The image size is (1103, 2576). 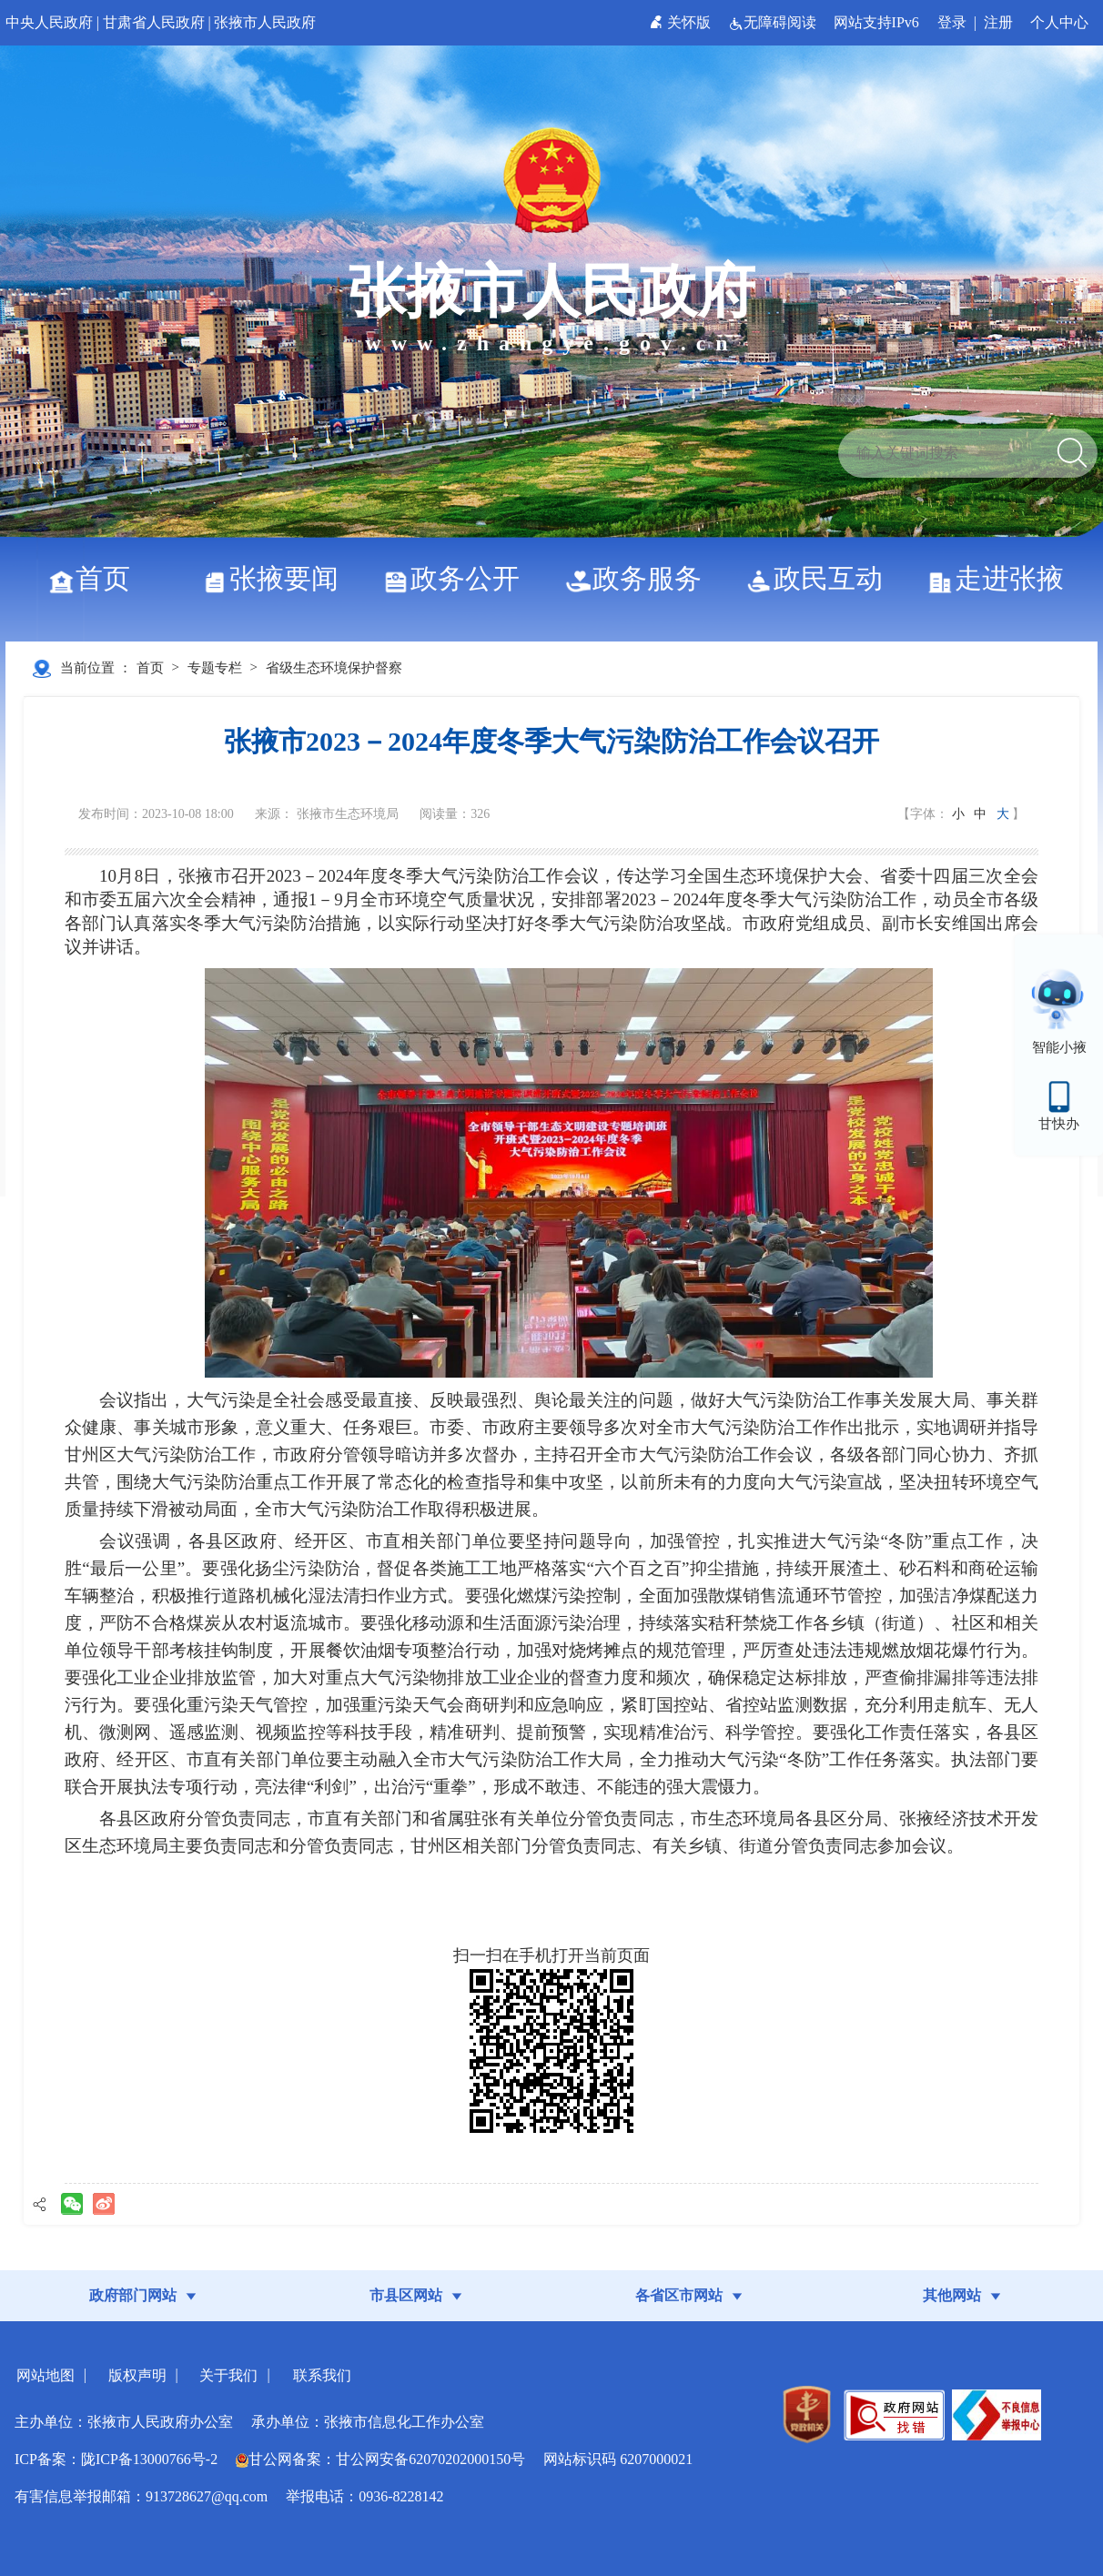 What do you see at coordinates (774, 22) in the screenshot?
I see `无障碍阅读` at bounding box center [774, 22].